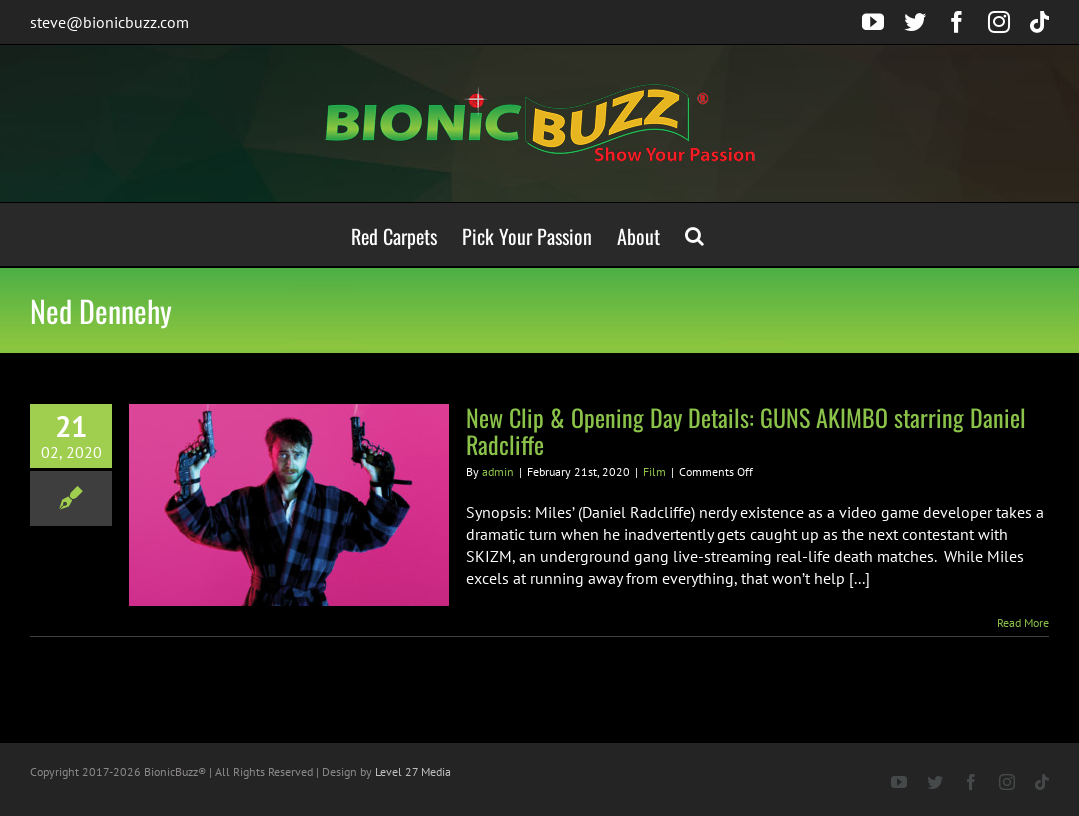 Image resolution: width=1079 pixels, height=816 pixels. Describe the element at coordinates (498, 471) in the screenshot. I see `admin` at that location.